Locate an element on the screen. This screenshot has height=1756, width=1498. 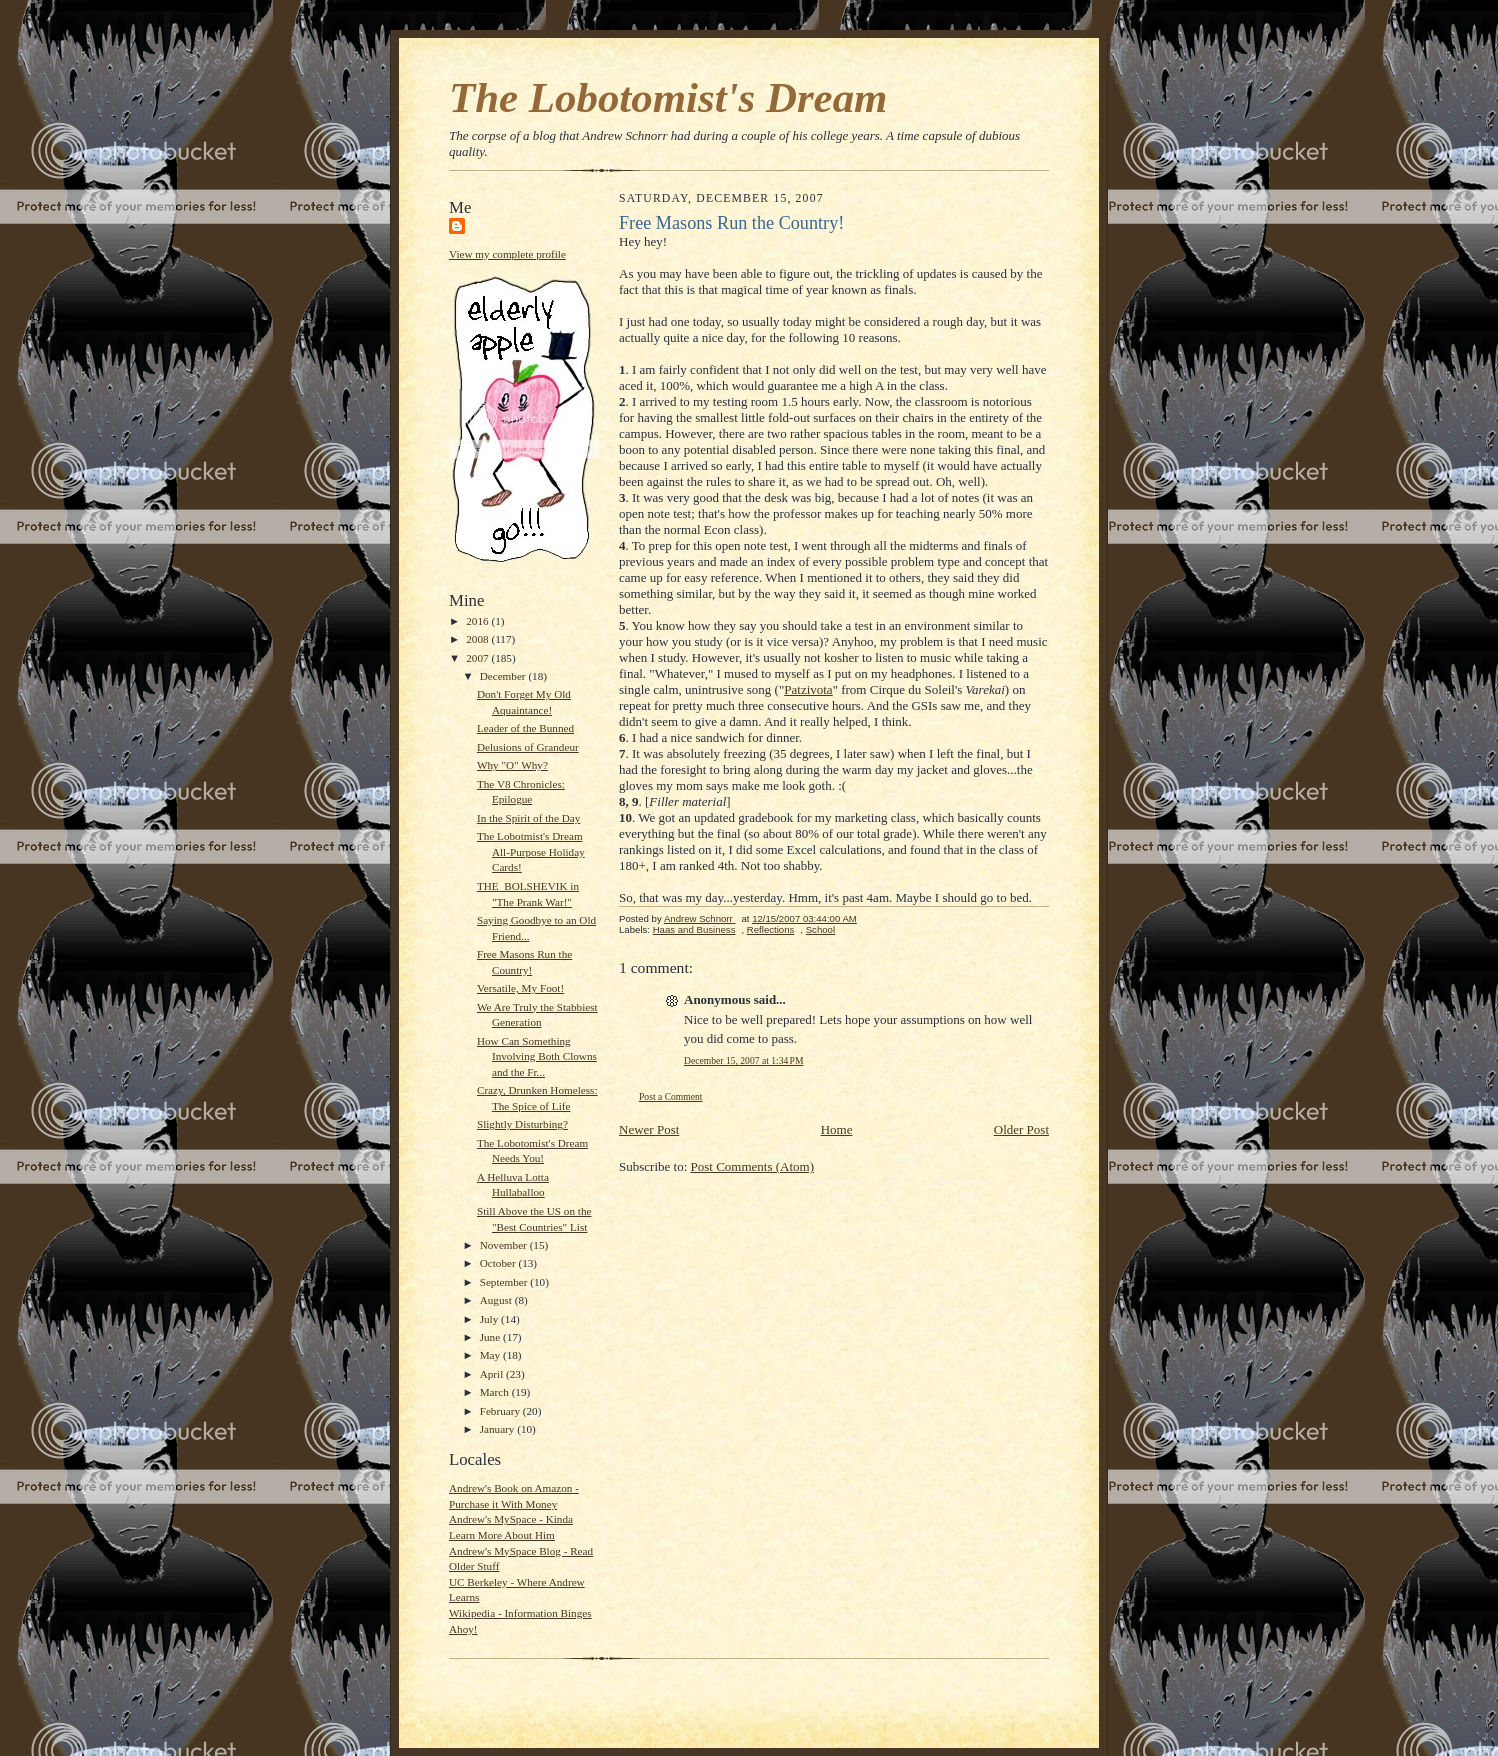
Post a Comment is located at coordinates (671, 1096).